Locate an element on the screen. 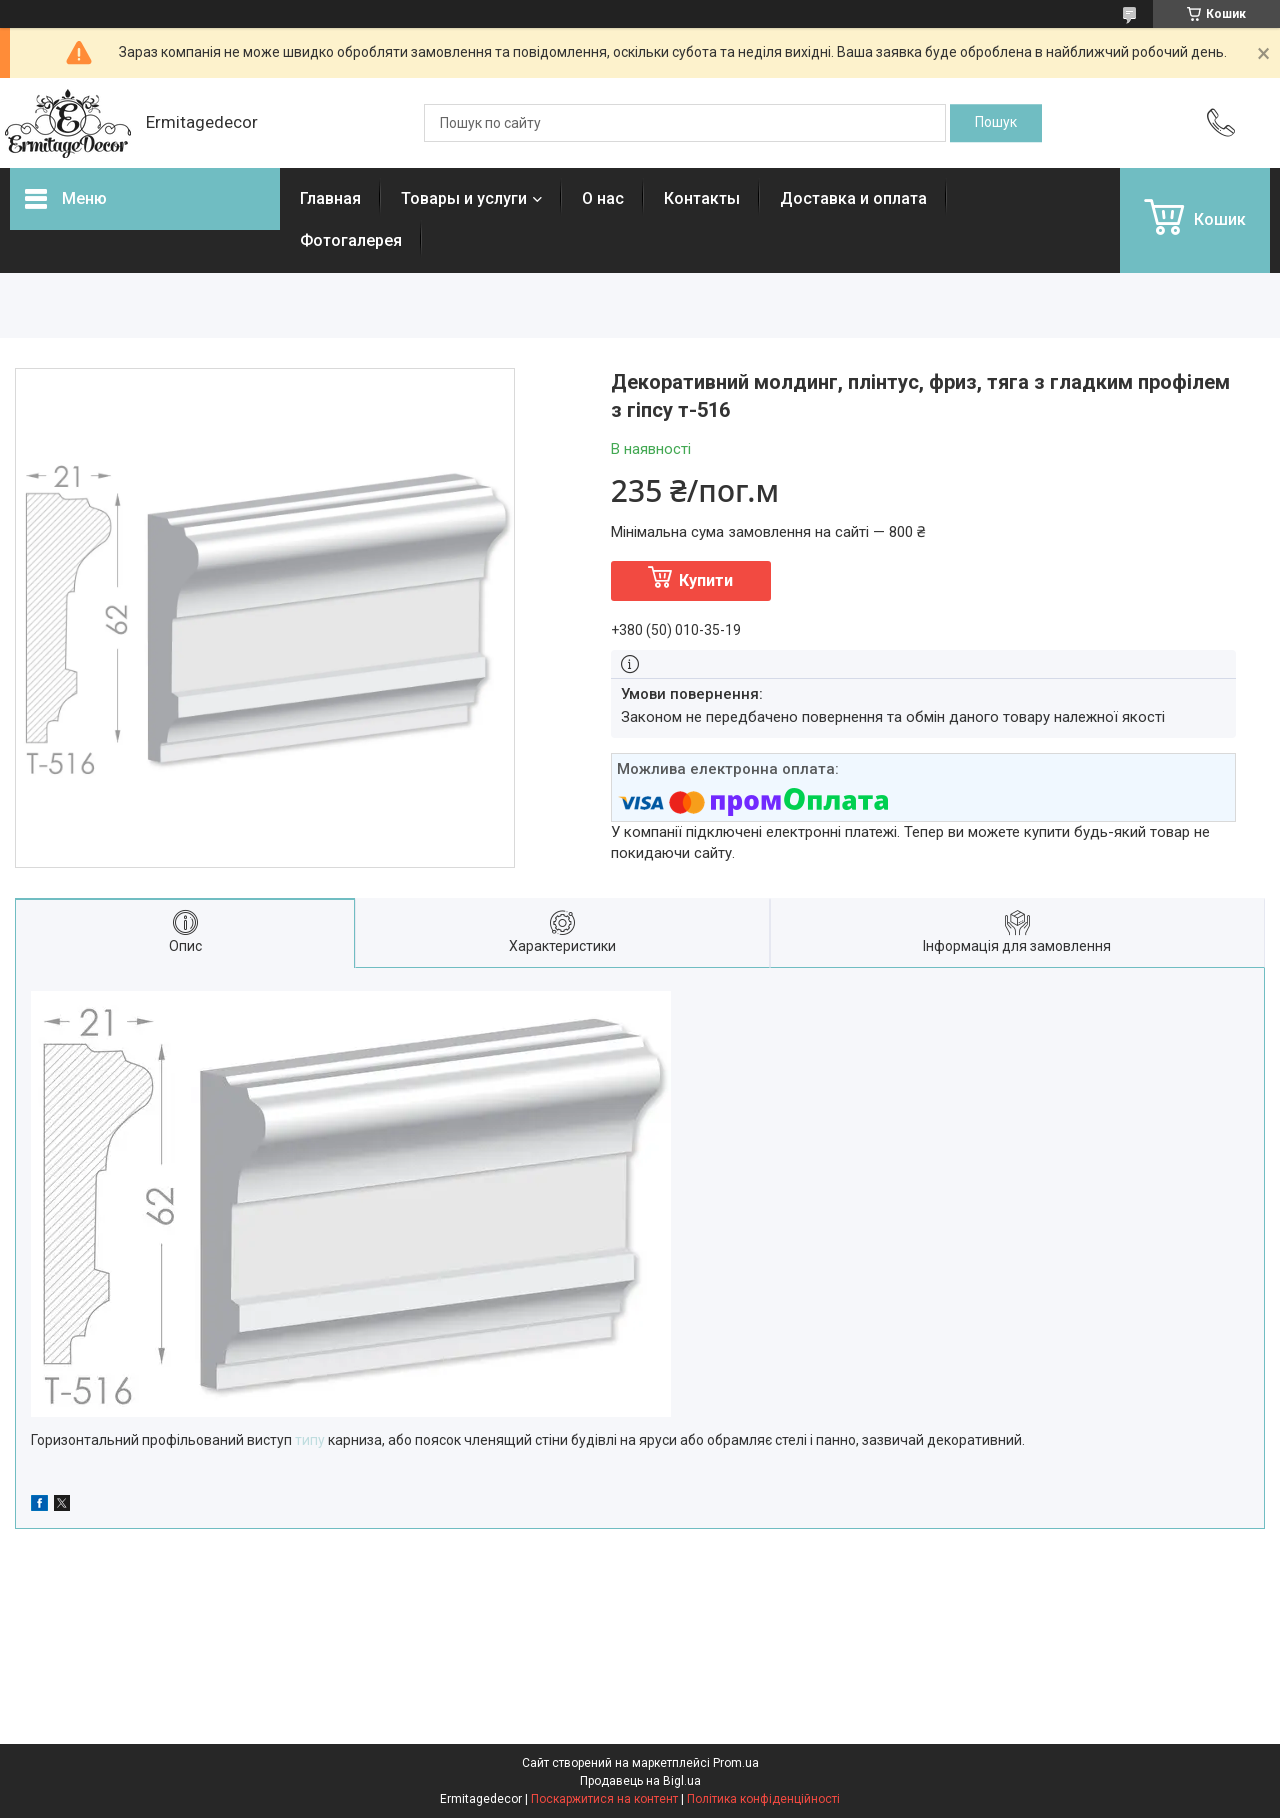 Image resolution: width=1280 pixels, height=1818 pixels. [Шукати] is located at coordinates (996, 123).